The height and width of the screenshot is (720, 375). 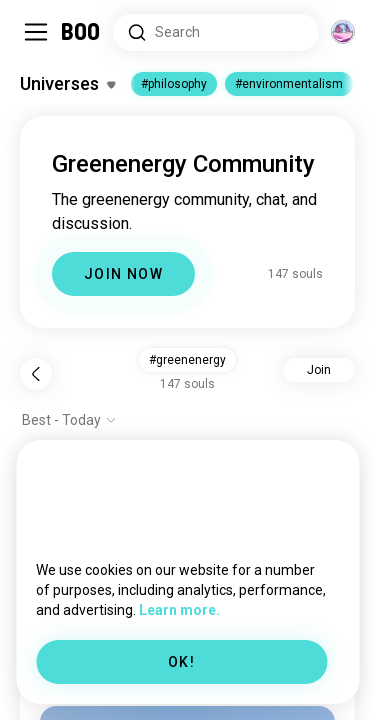 What do you see at coordinates (69, 420) in the screenshot?
I see `[Show options]` at bounding box center [69, 420].